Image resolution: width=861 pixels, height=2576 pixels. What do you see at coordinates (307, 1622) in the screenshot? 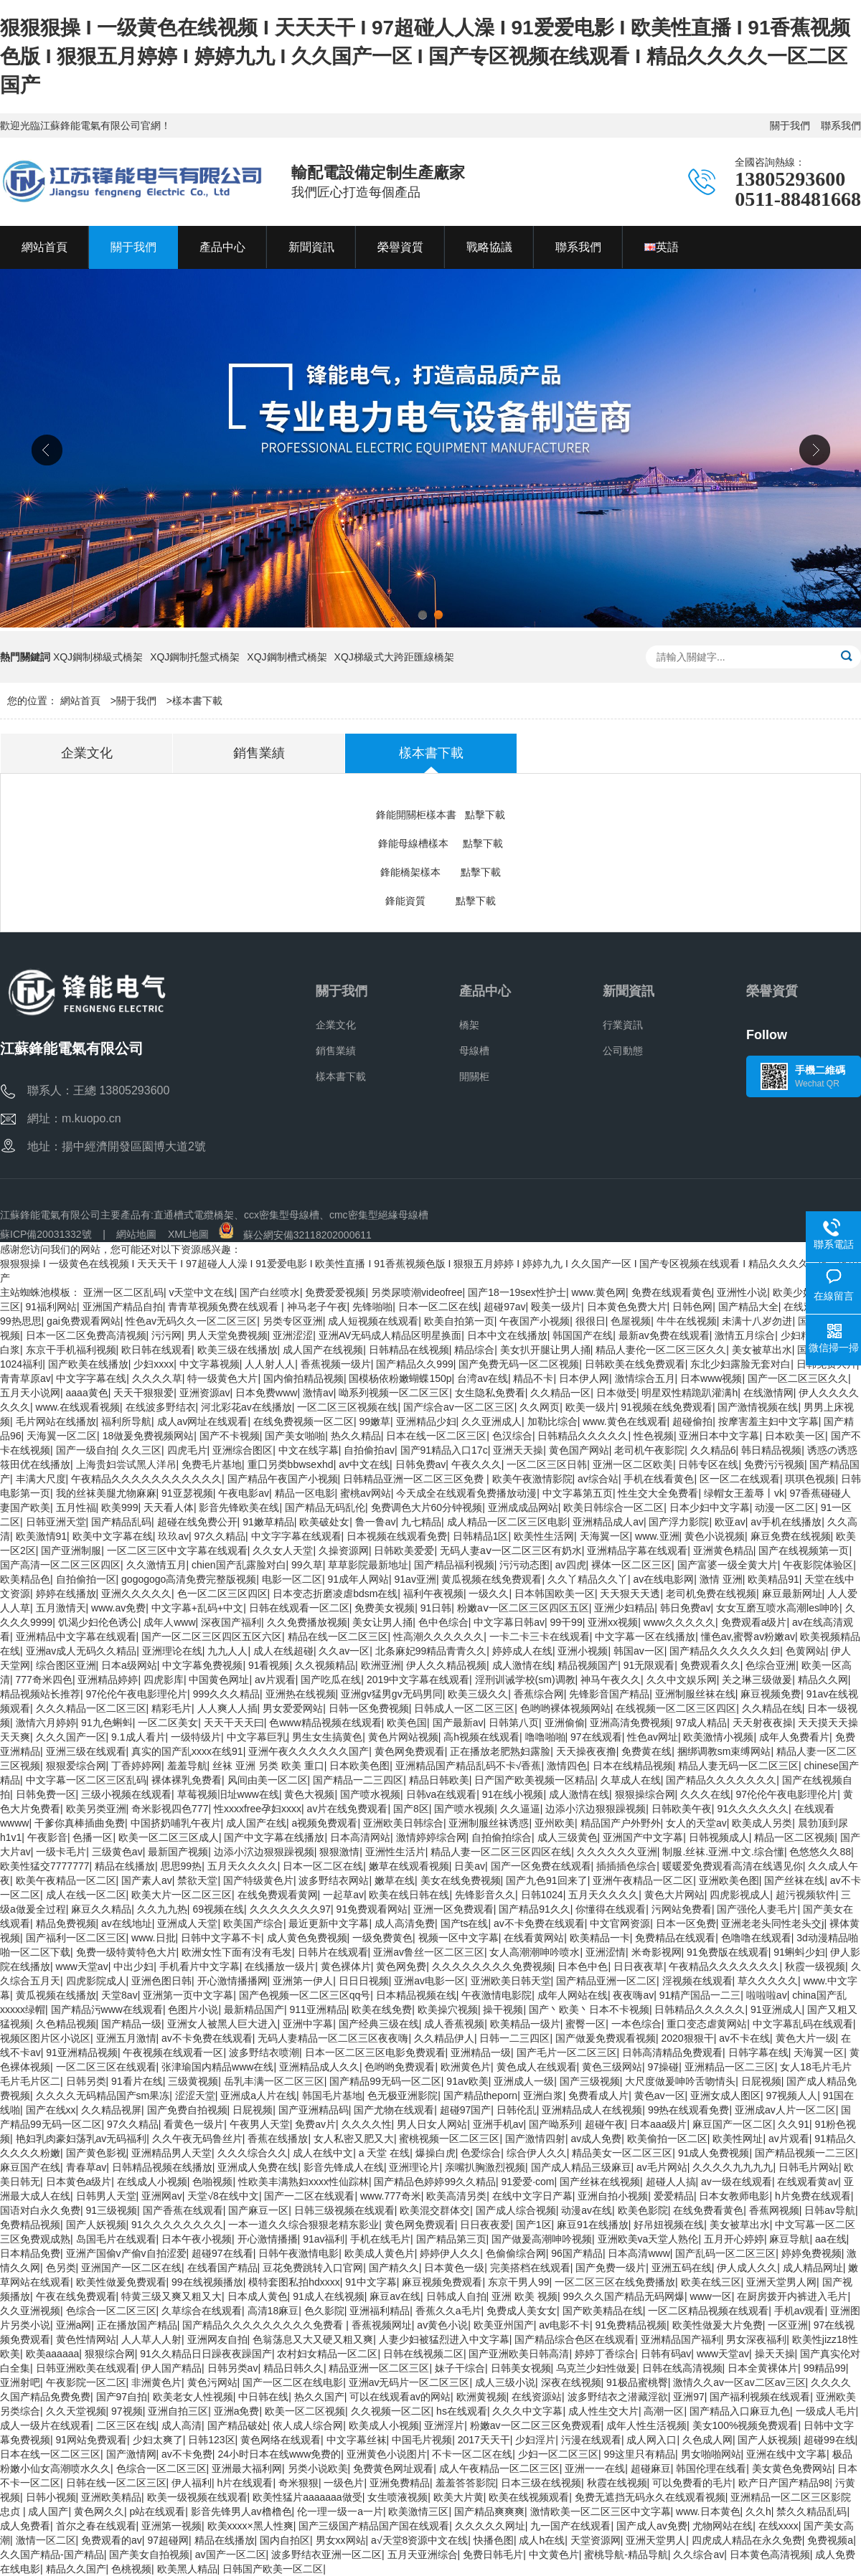
I see `久久免费播放视频` at bounding box center [307, 1622].